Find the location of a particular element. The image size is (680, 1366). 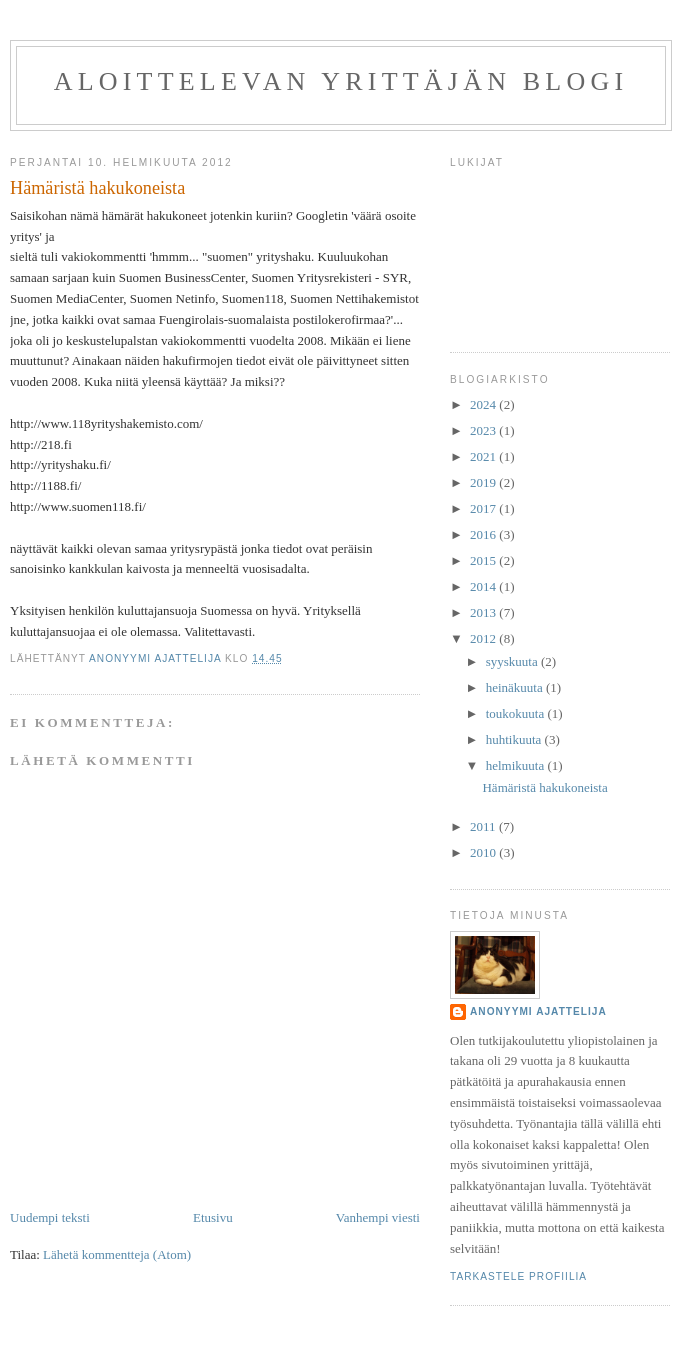

Aloittelevan yrittäjän blogi is located at coordinates (341, 81).